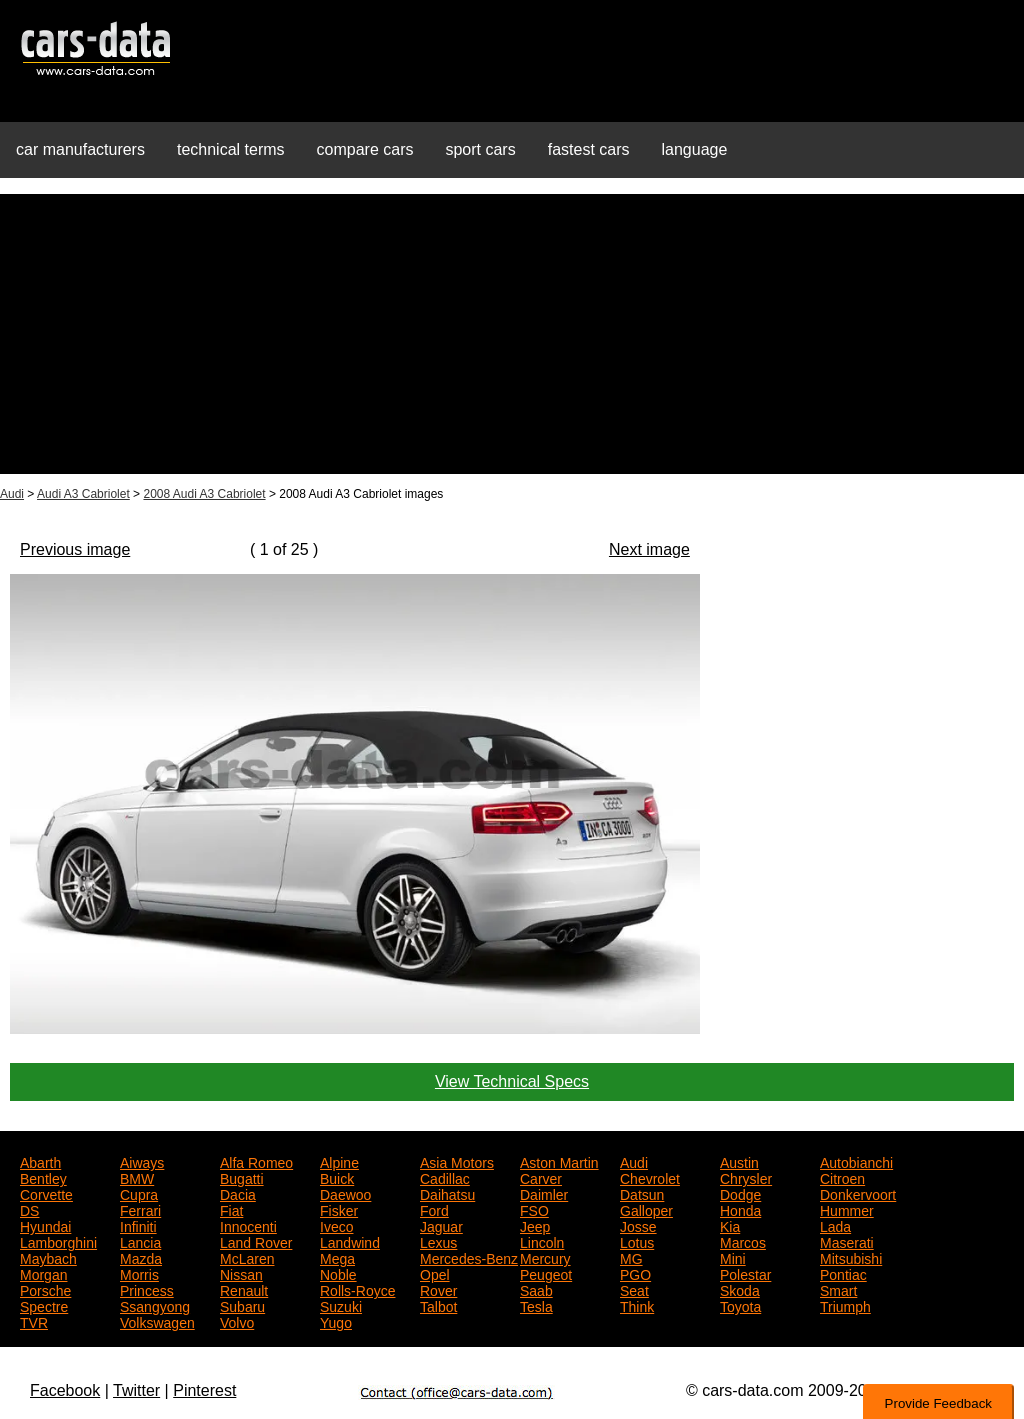 This screenshot has height=1419, width=1024. I want to click on Kia, so click(730, 1225).